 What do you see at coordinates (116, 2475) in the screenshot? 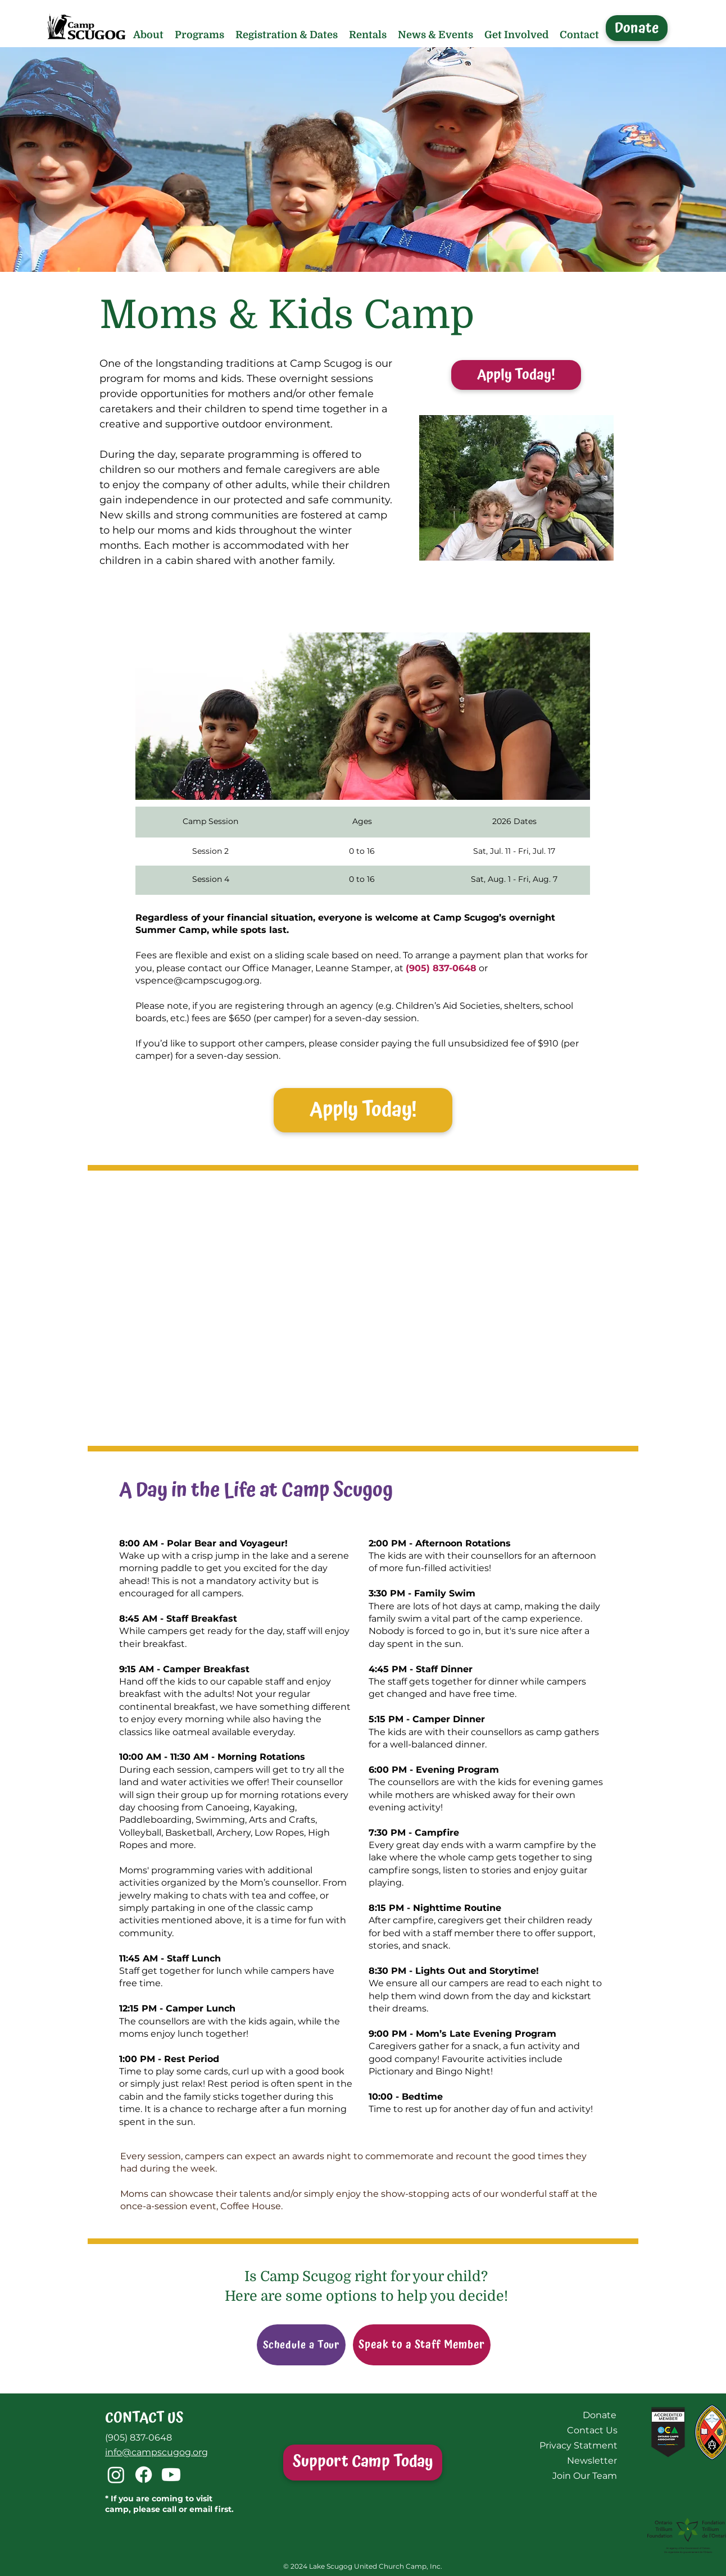
I see `[Instagram]` at bounding box center [116, 2475].